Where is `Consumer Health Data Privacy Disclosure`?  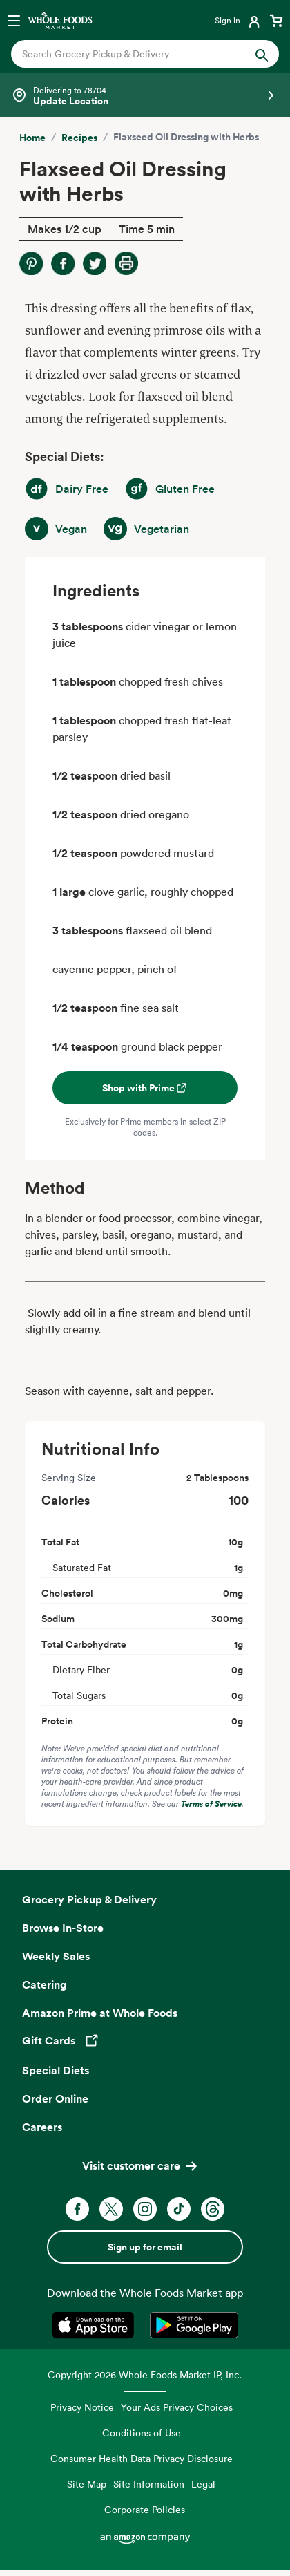 Consumer Health Data Privacy Disclosure is located at coordinates (141, 2458).